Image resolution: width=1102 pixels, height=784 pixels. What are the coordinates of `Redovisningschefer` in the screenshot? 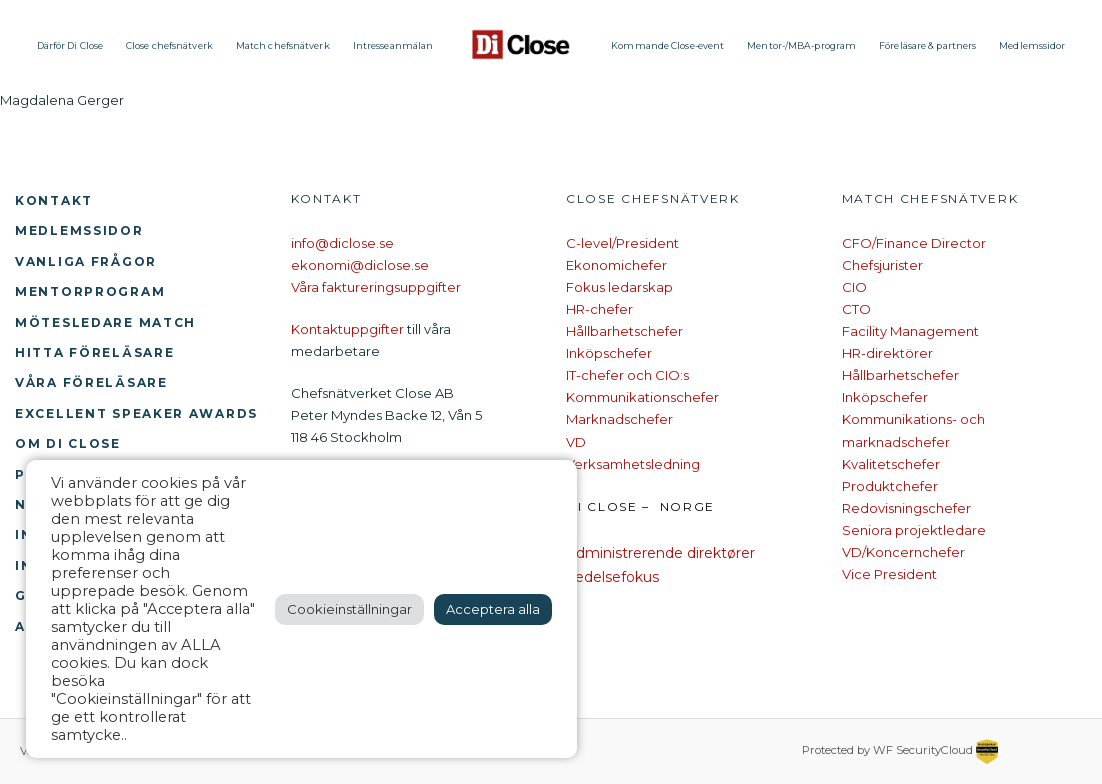 It's located at (906, 508).